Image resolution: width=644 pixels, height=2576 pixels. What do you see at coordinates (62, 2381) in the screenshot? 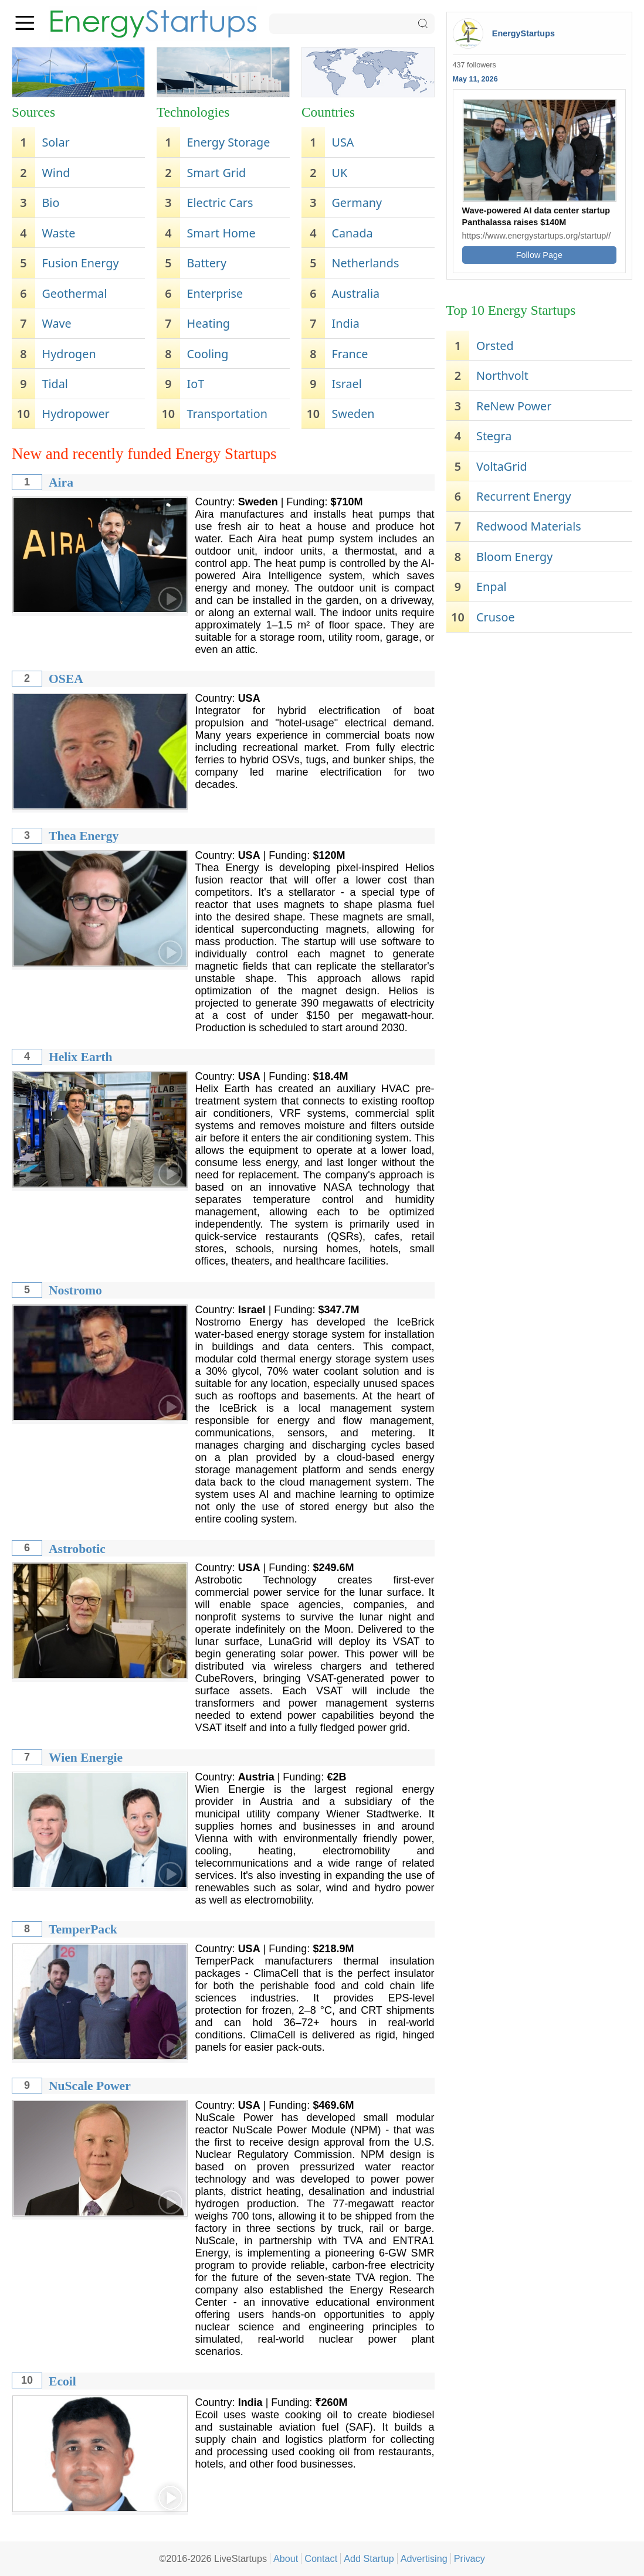
I see `Ecoil` at bounding box center [62, 2381].